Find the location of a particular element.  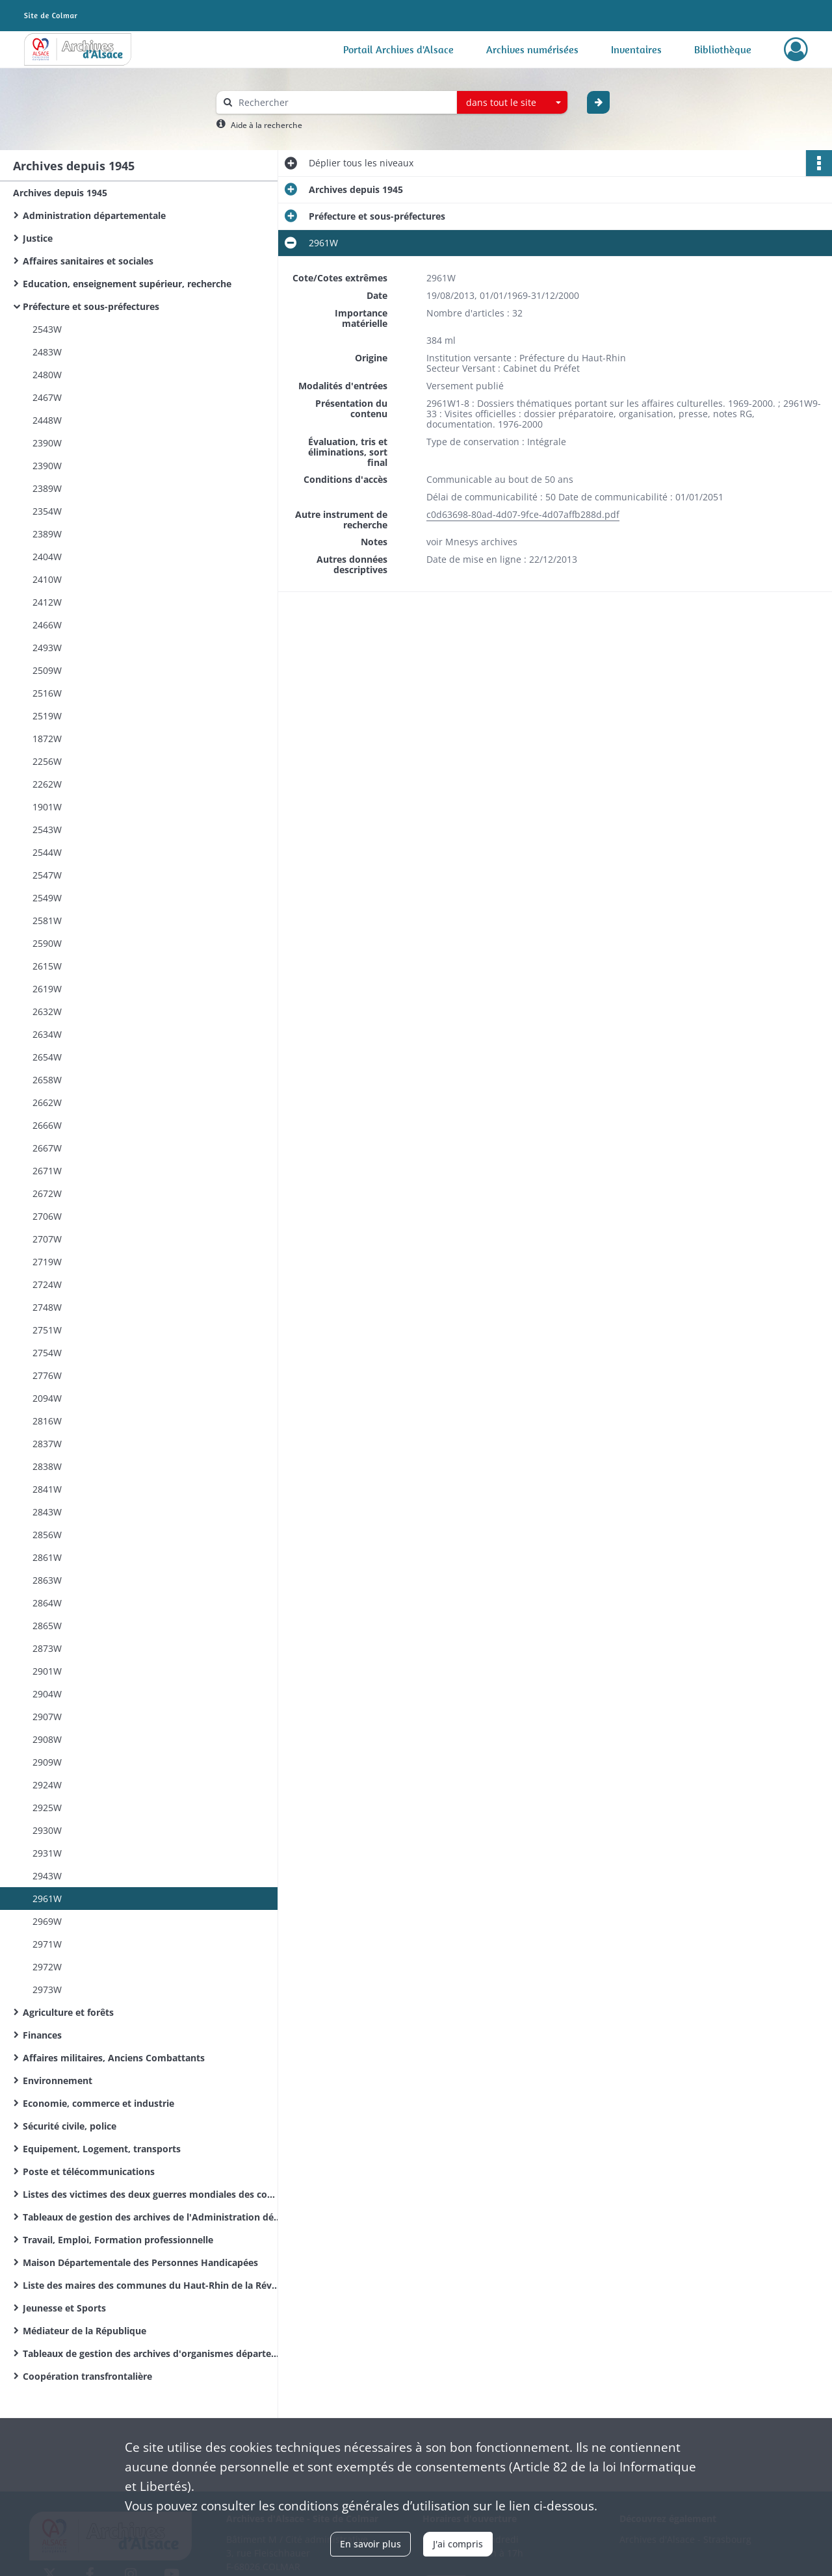

2667W is located at coordinates (47, 1148).